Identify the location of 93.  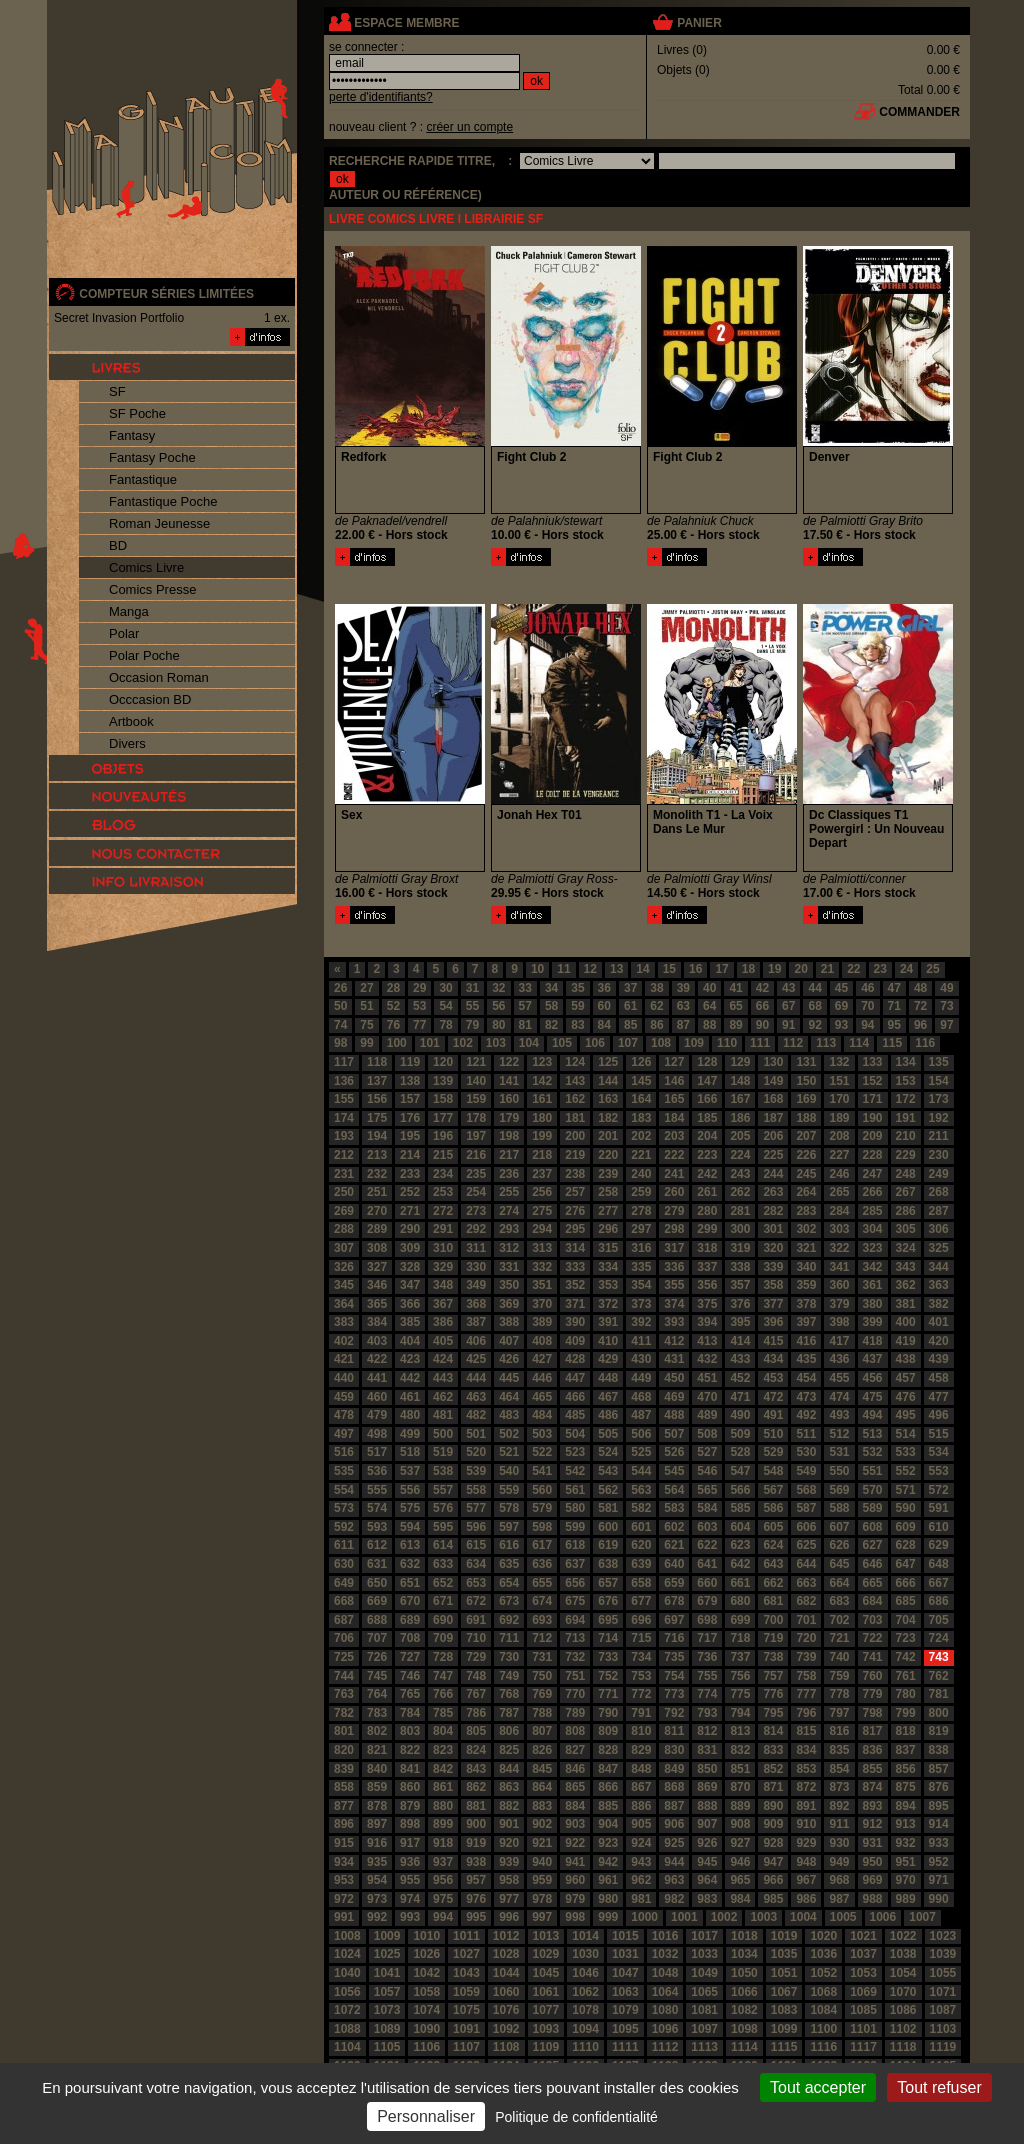
(841, 1025).